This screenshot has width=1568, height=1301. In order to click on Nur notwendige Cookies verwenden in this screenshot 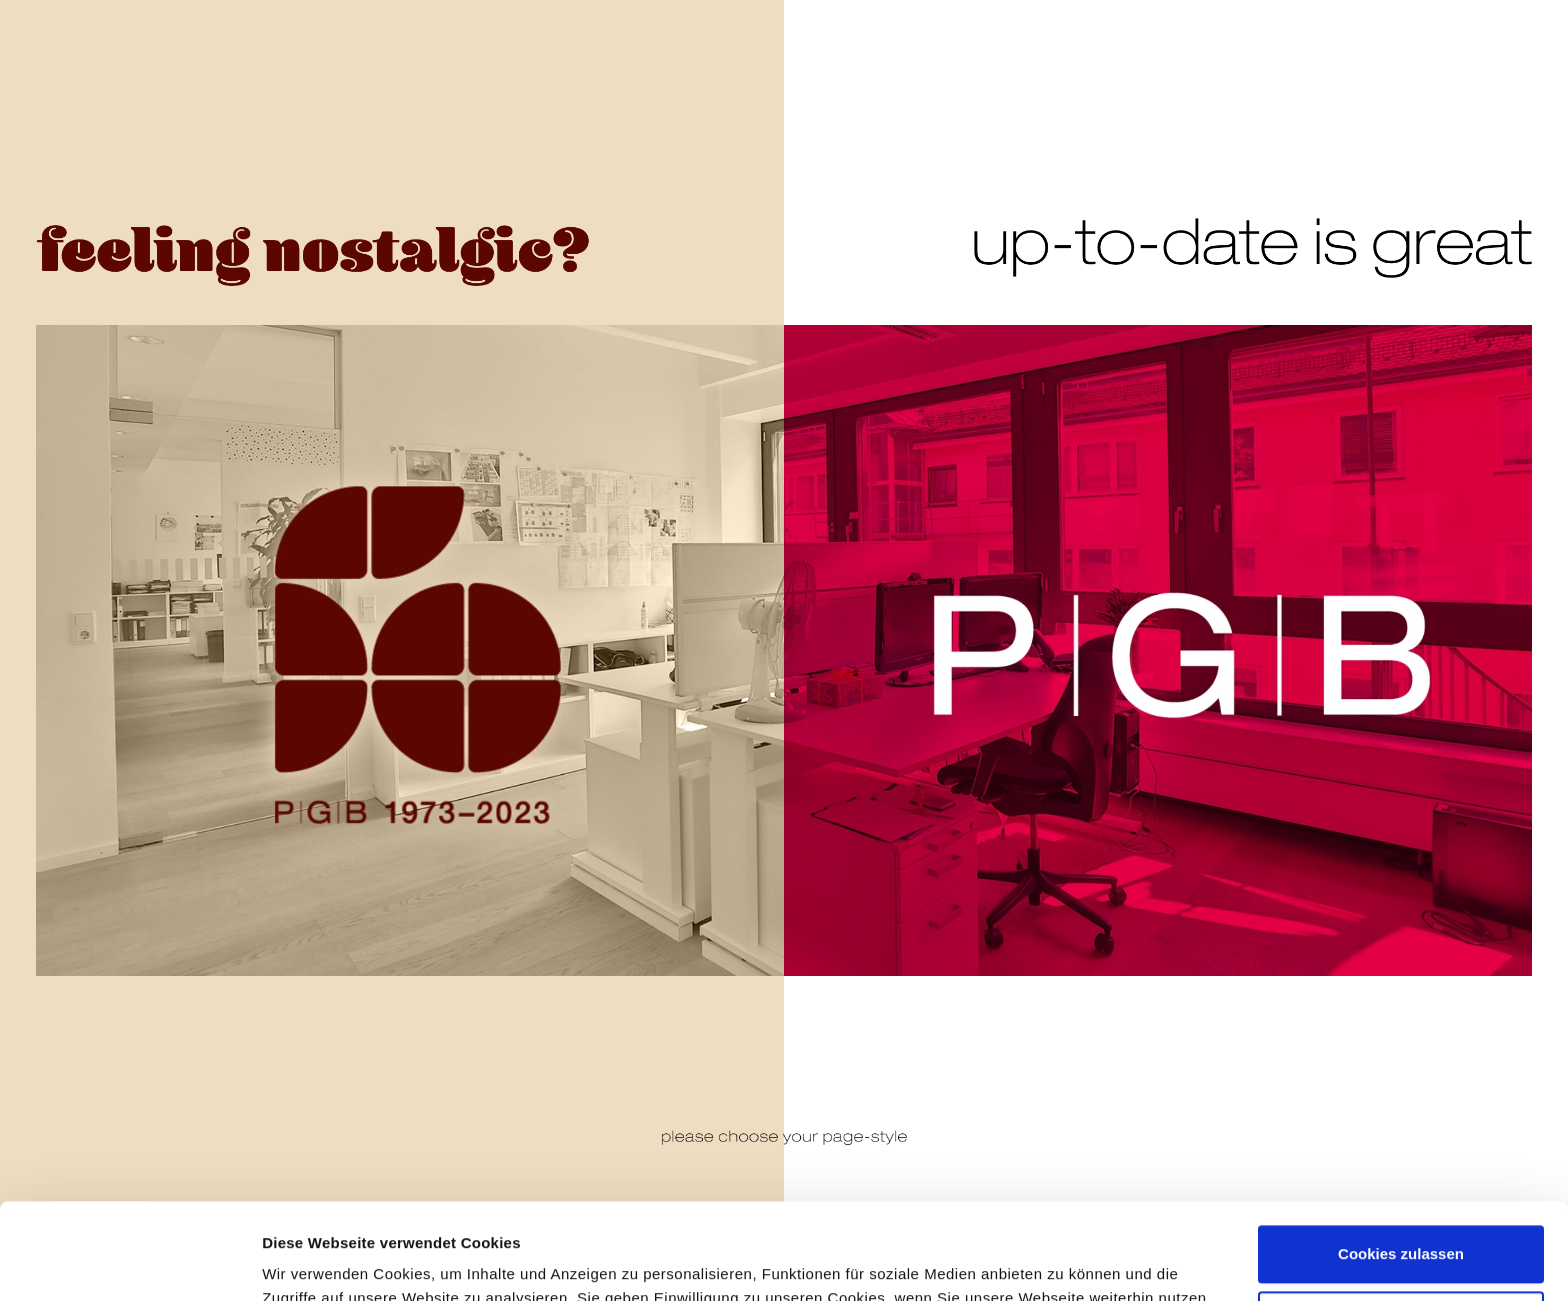, I will do `click(1401, 1235)`.